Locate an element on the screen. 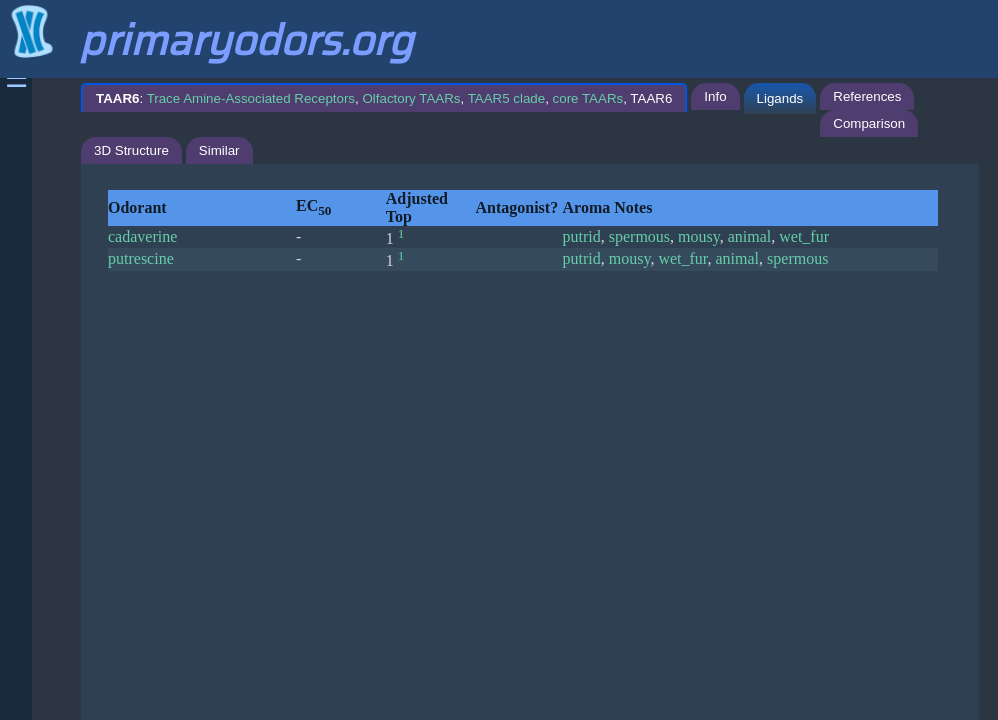  cadaverine is located at coordinates (142, 236).